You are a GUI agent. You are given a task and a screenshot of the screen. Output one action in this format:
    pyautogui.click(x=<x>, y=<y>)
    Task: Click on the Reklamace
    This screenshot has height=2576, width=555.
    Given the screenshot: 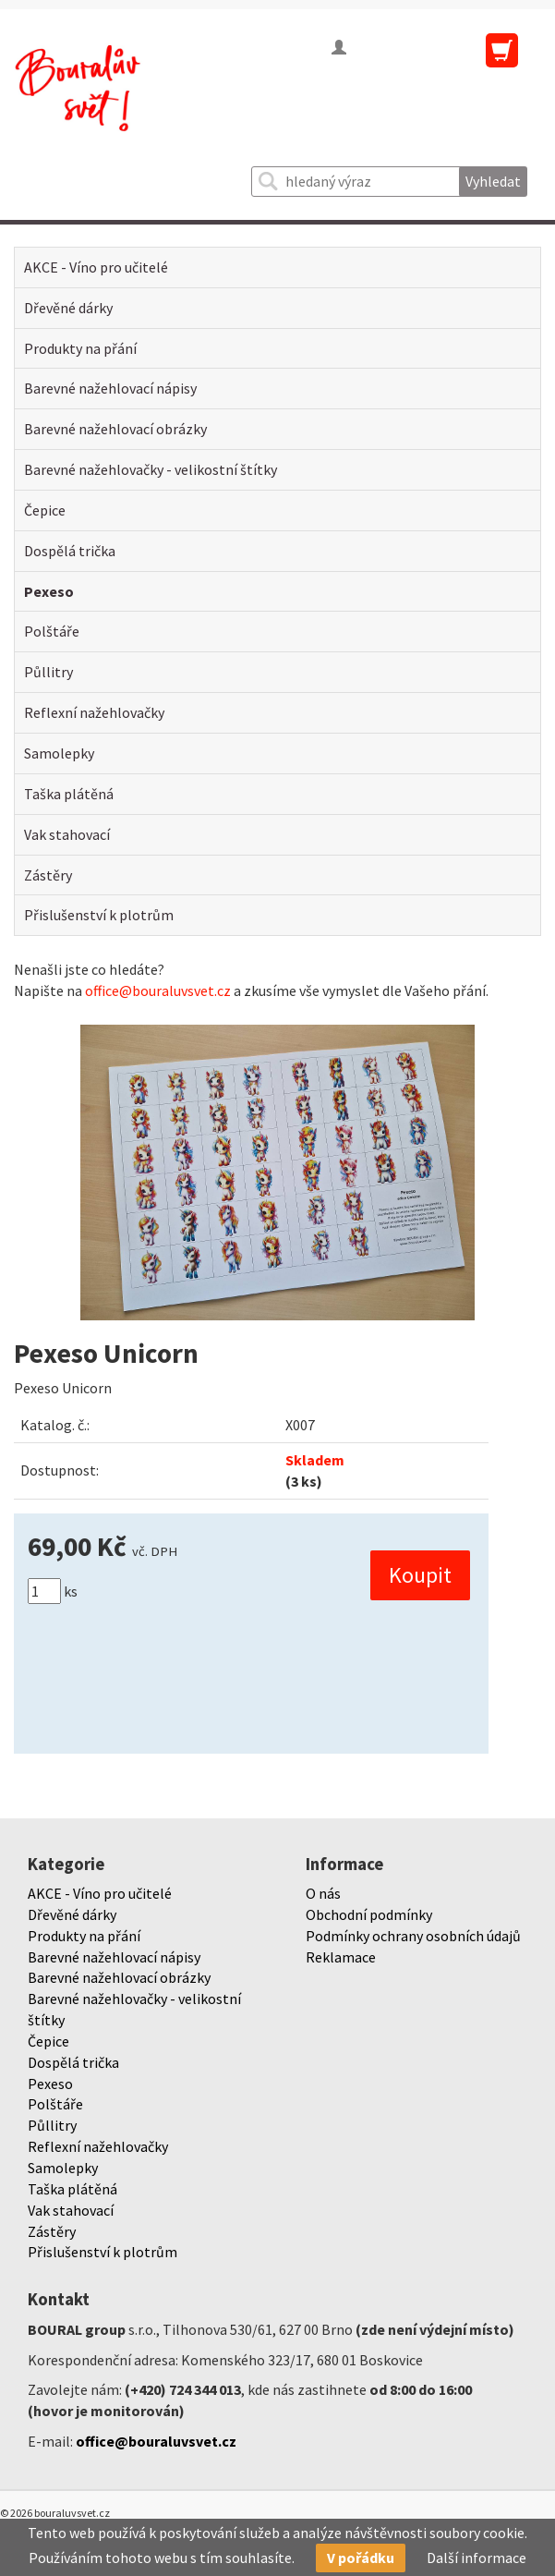 What is the action you would take?
    pyautogui.click(x=341, y=1957)
    